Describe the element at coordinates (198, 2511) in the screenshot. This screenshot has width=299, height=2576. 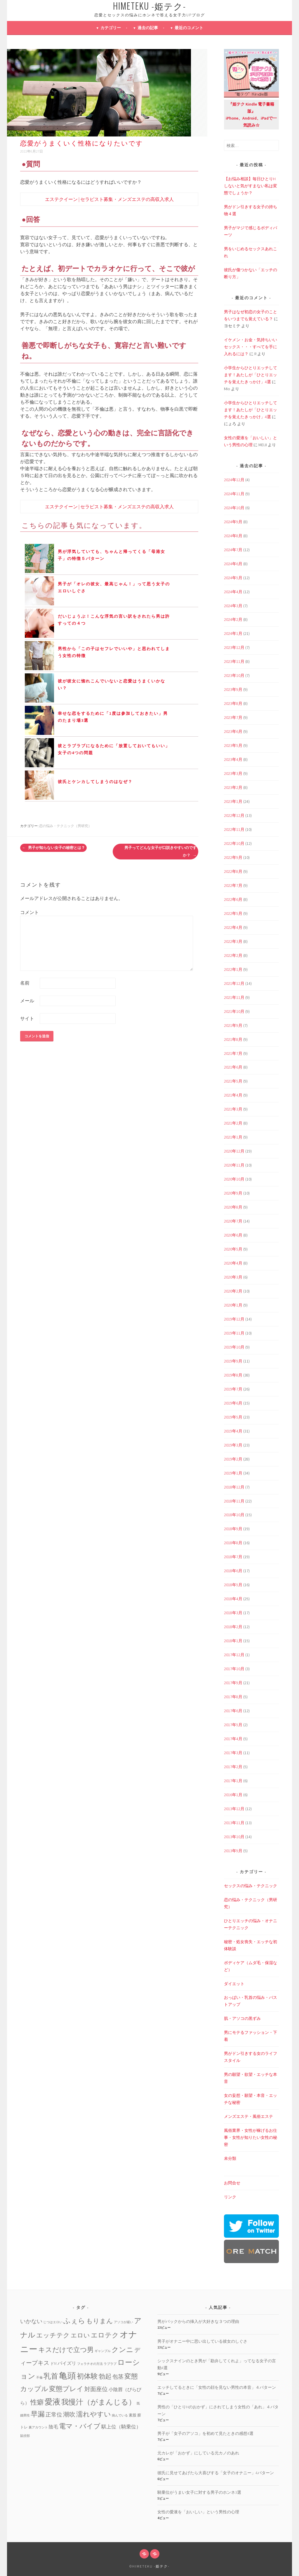
I see `女性の愛液を「おいしい」という男性の心理` at that location.